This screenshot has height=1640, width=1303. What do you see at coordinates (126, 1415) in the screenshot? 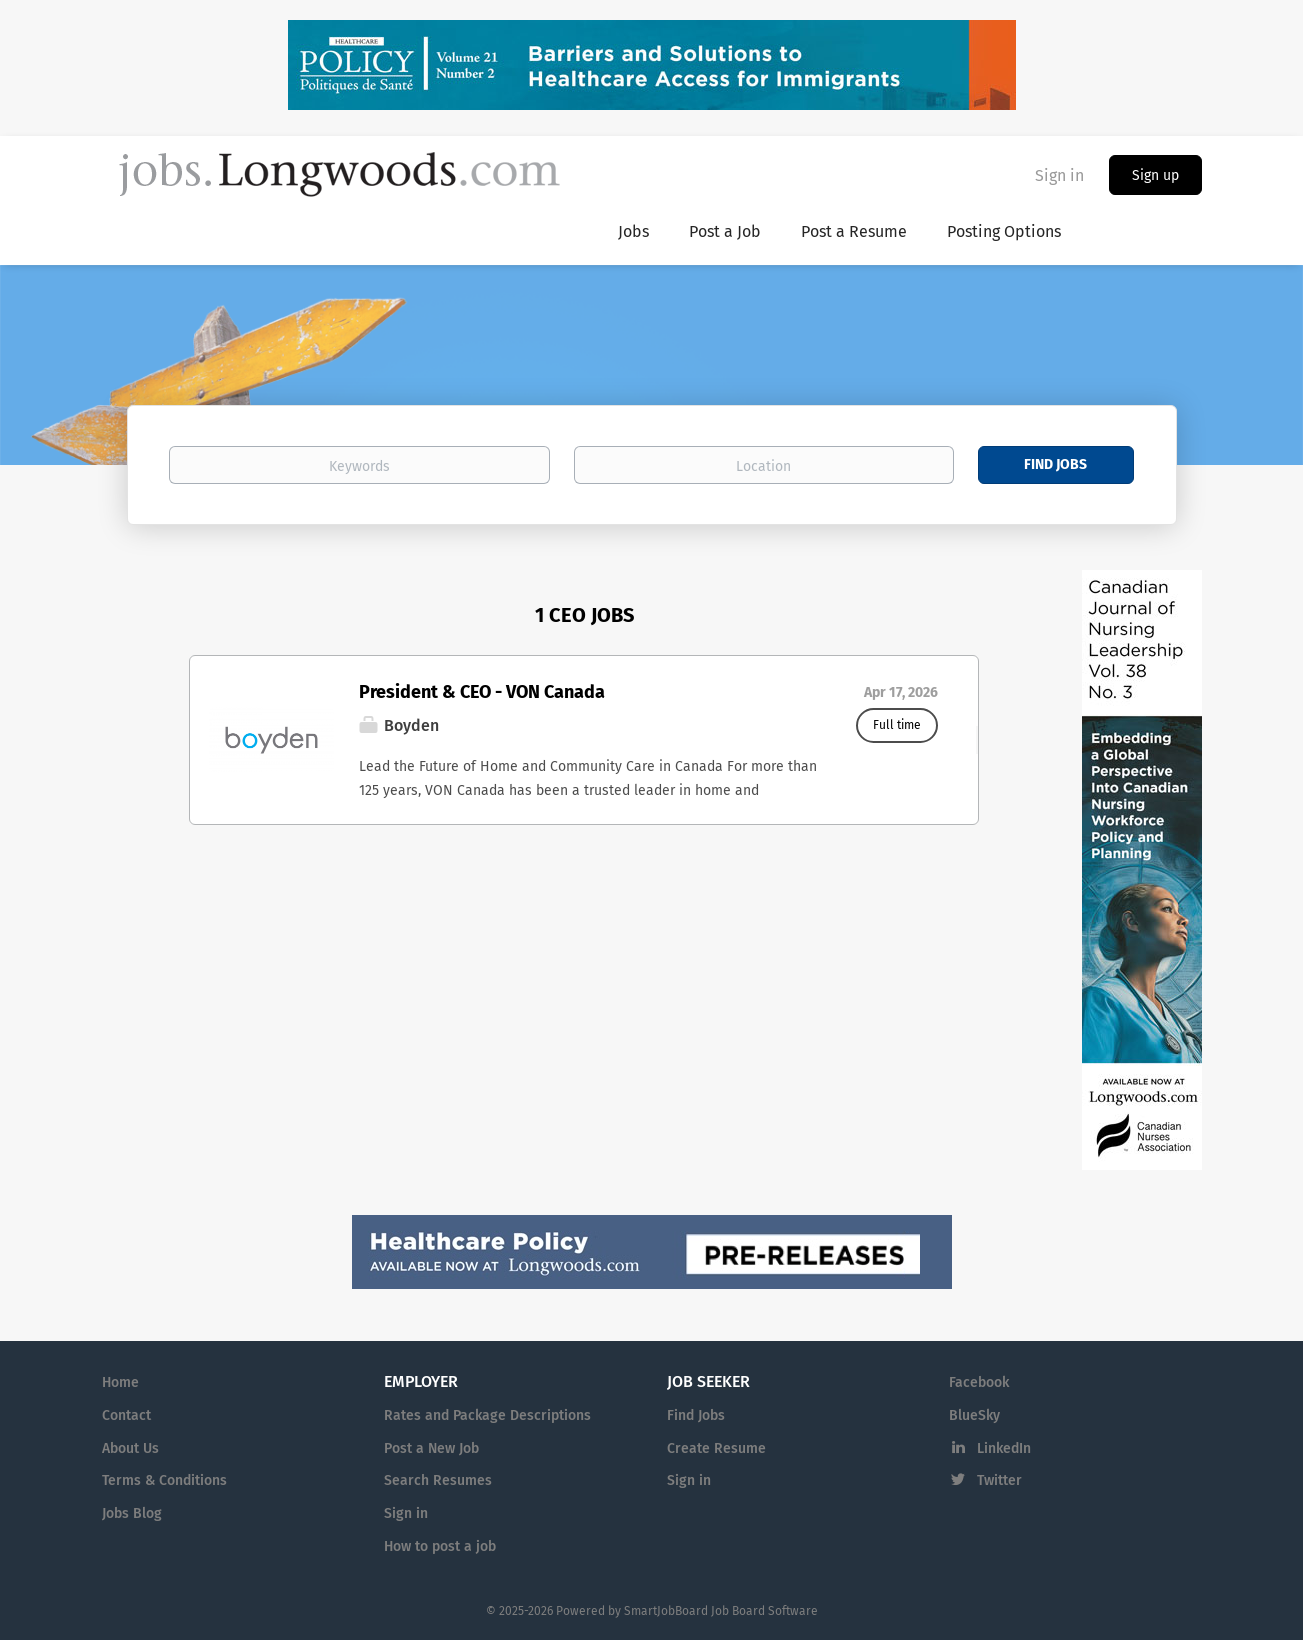
I see `Contact` at bounding box center [126, 1415].